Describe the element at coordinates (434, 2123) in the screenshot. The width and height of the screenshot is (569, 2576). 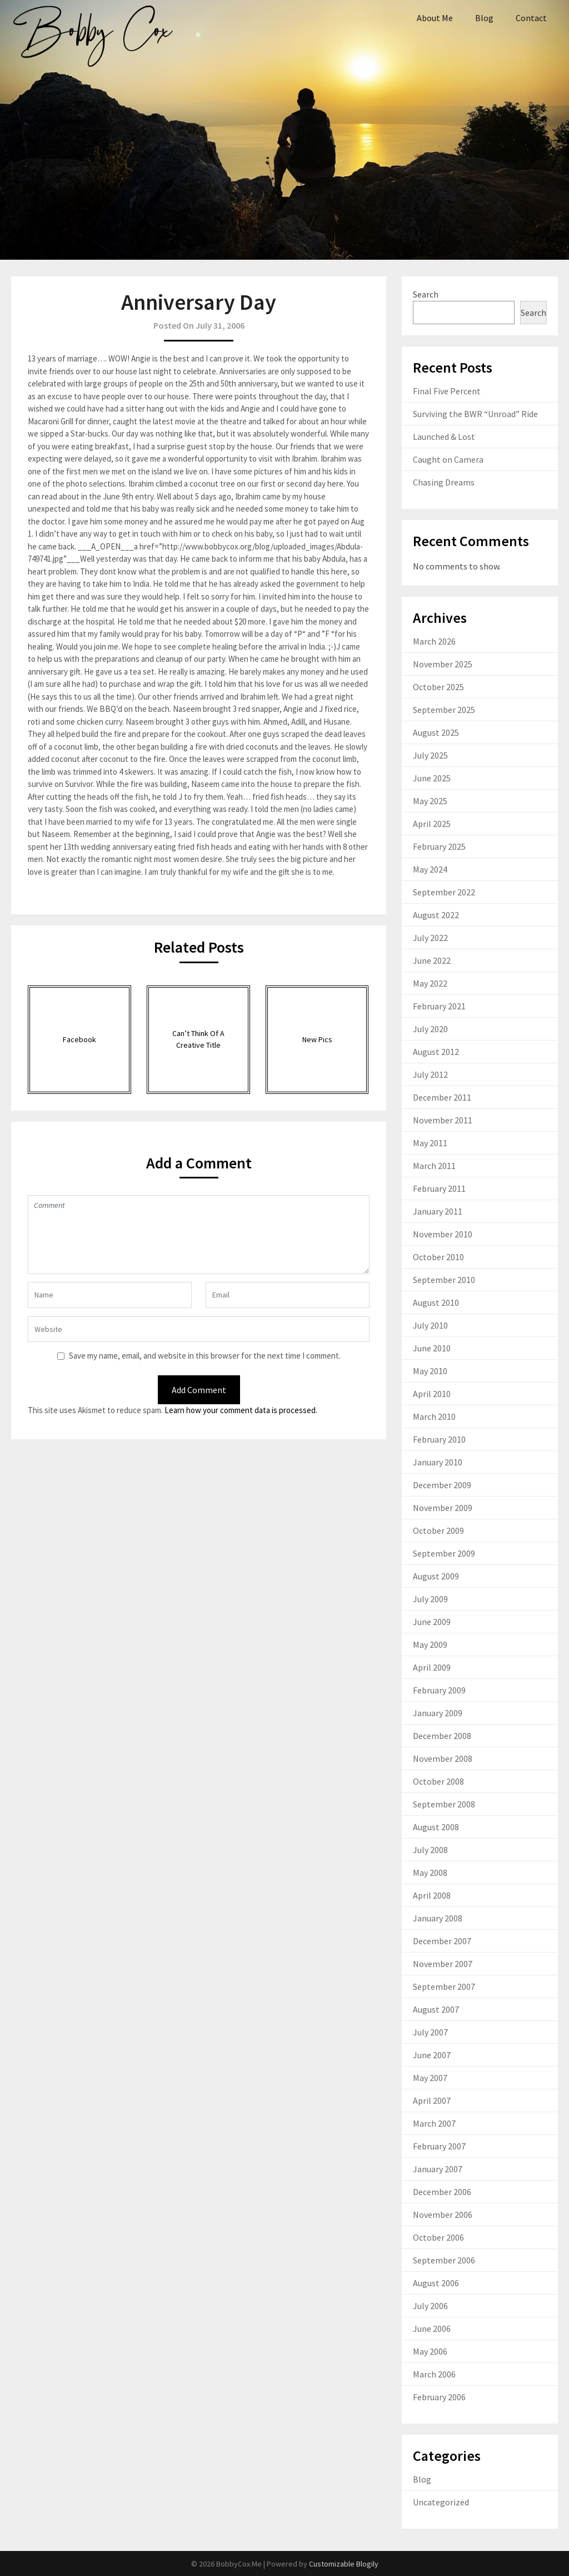
I see `March 2007` at that location.